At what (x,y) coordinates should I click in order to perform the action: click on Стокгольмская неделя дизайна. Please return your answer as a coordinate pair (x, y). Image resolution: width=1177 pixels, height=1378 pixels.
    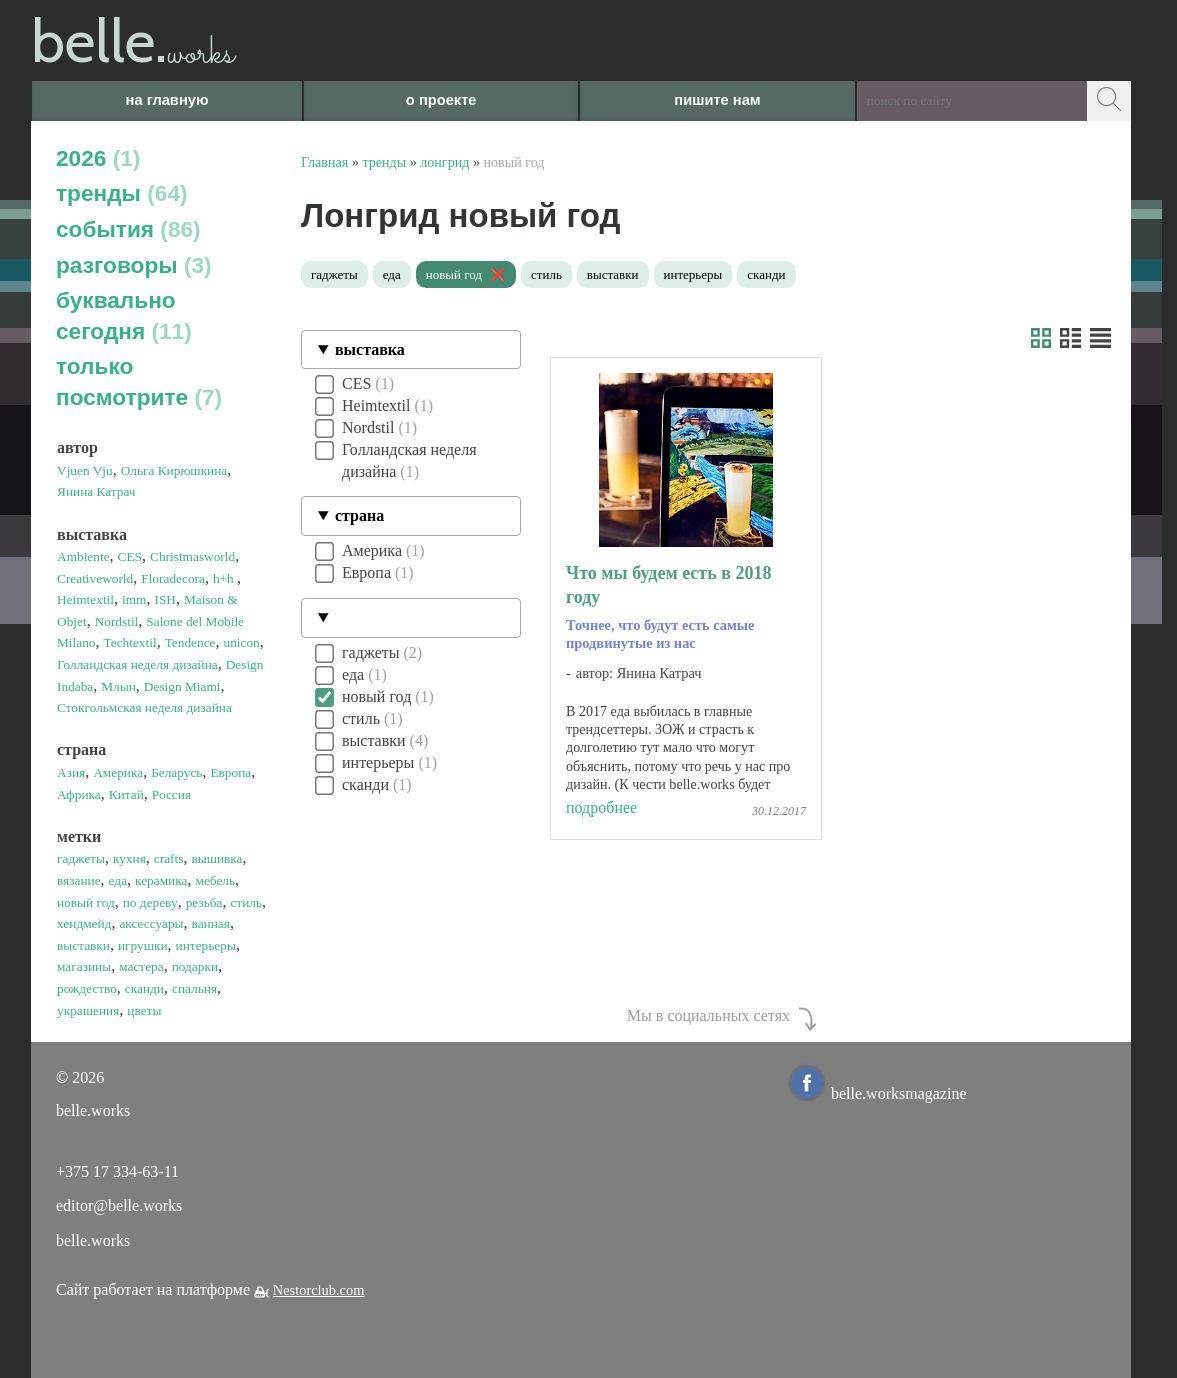
    Looking at the image, I should click on (144, 707).